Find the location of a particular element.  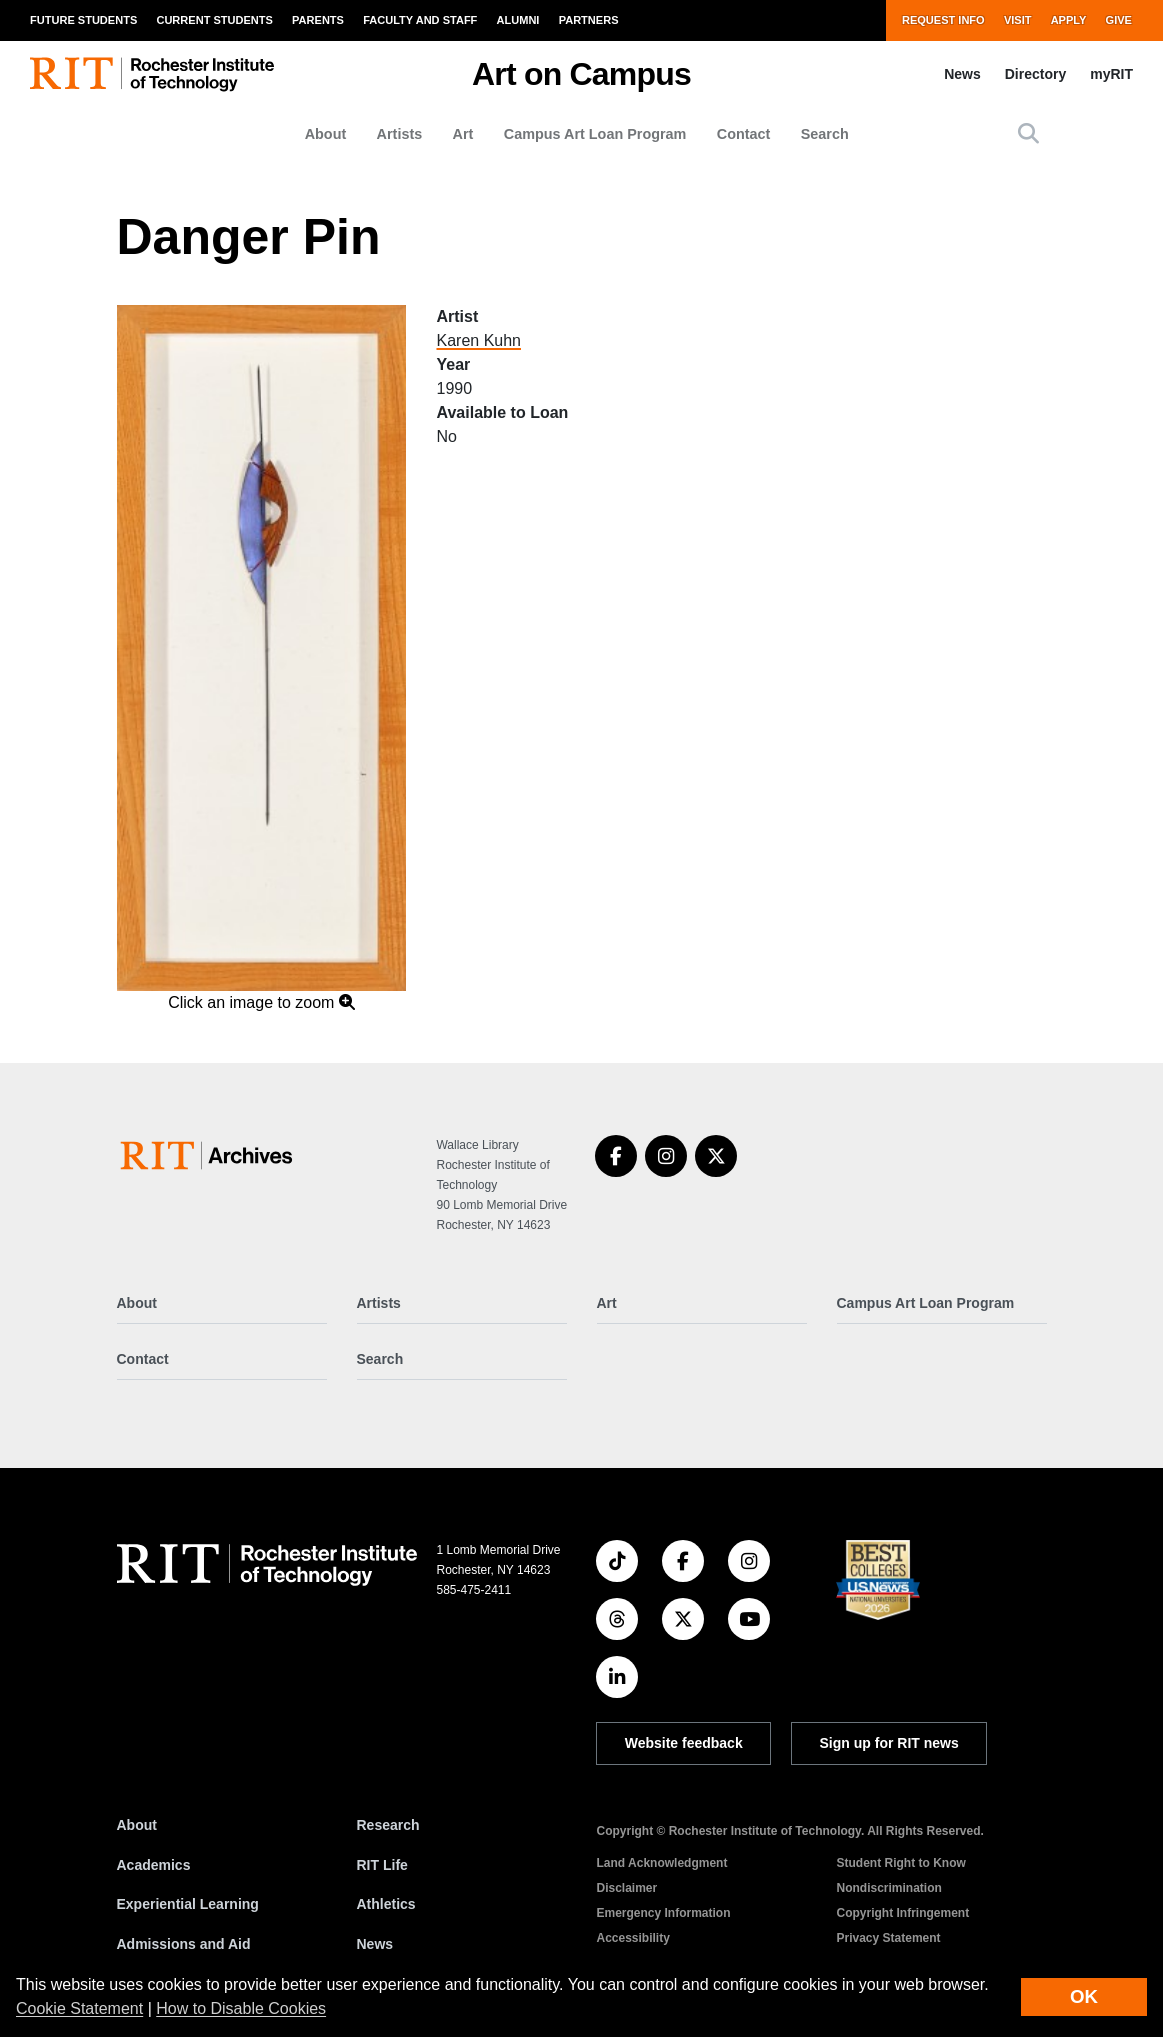

Sign up for RIT news is located at coordinates (889, 1743).